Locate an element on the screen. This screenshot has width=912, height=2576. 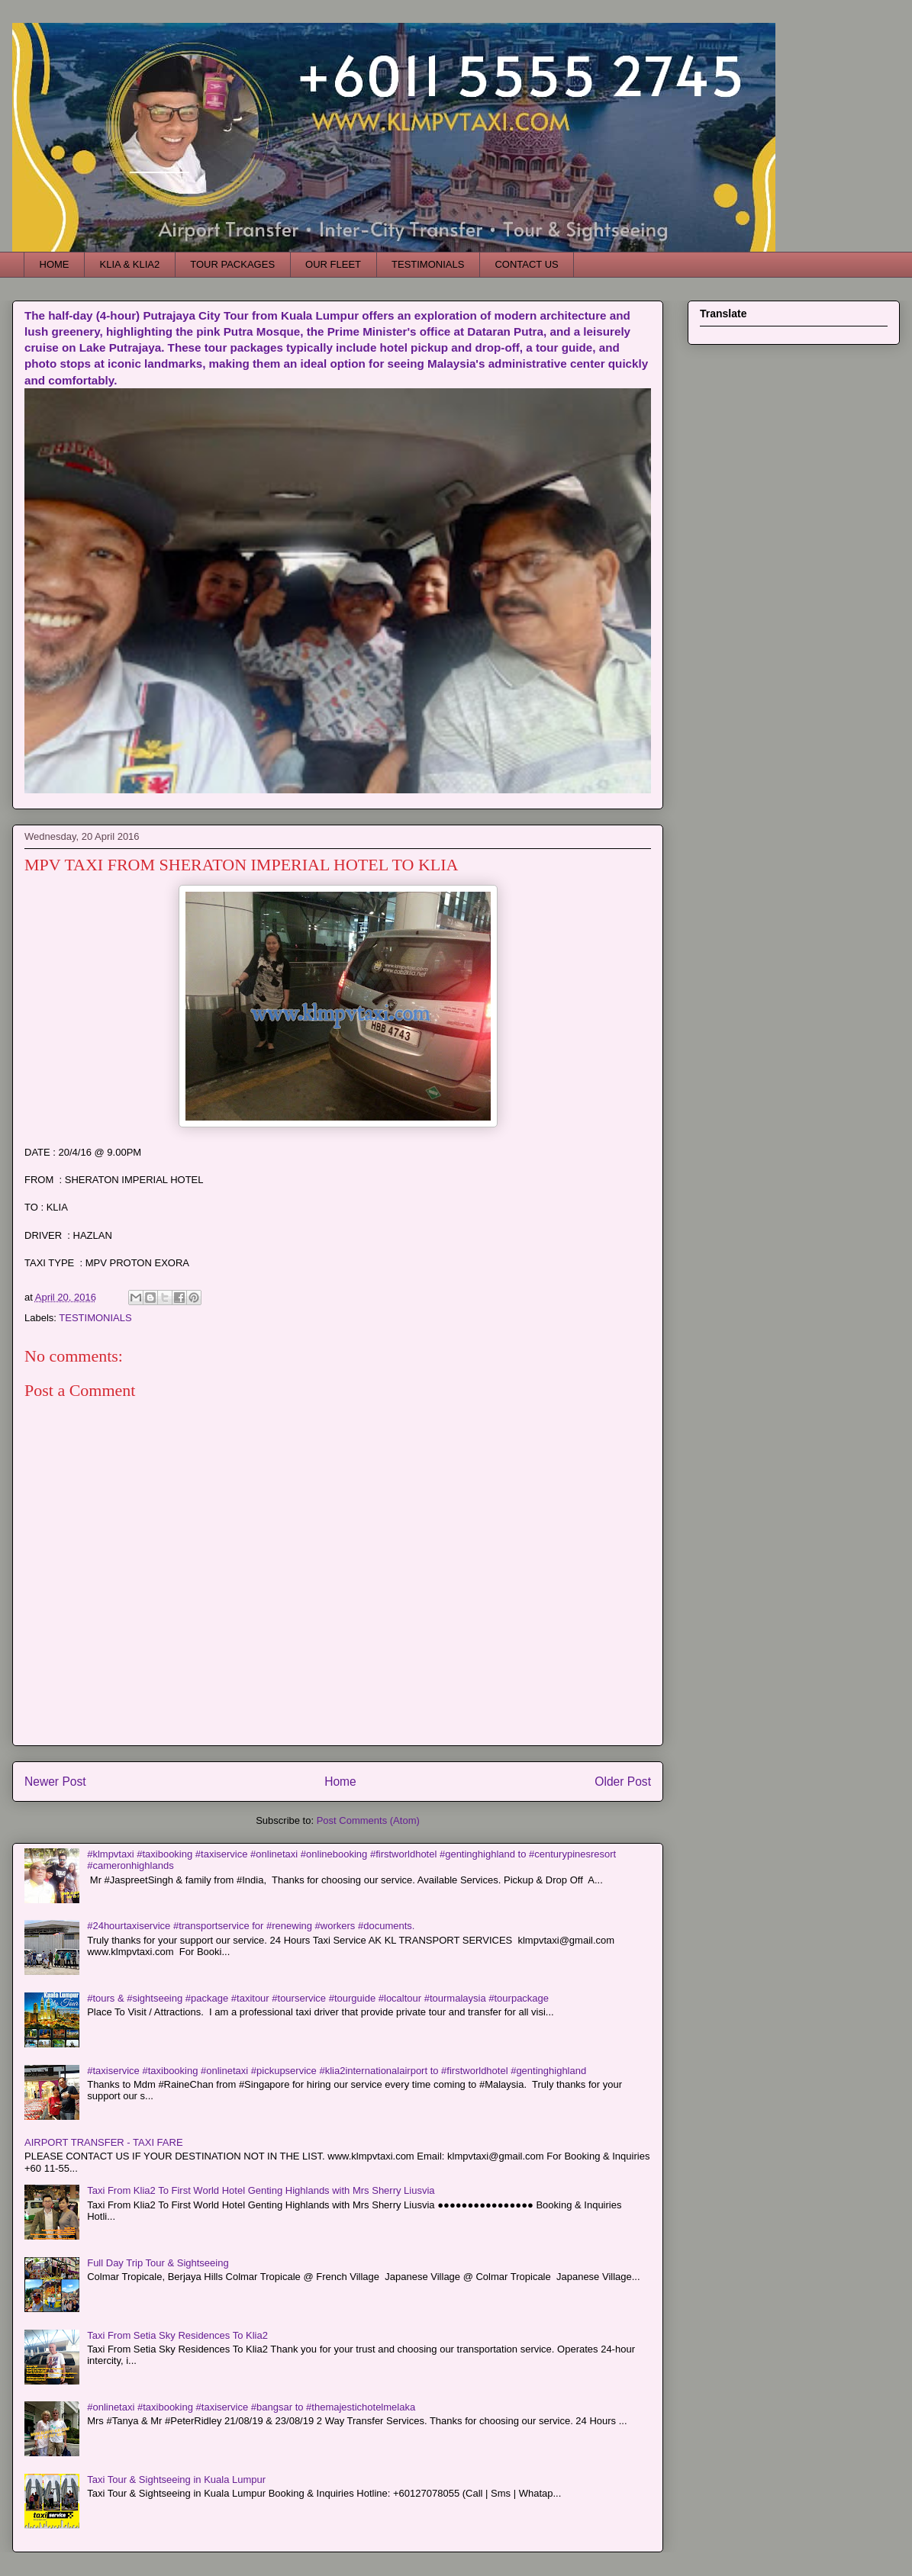
Full Day Trip Tour & Sightseeing is located at coordinates (157, 2263).